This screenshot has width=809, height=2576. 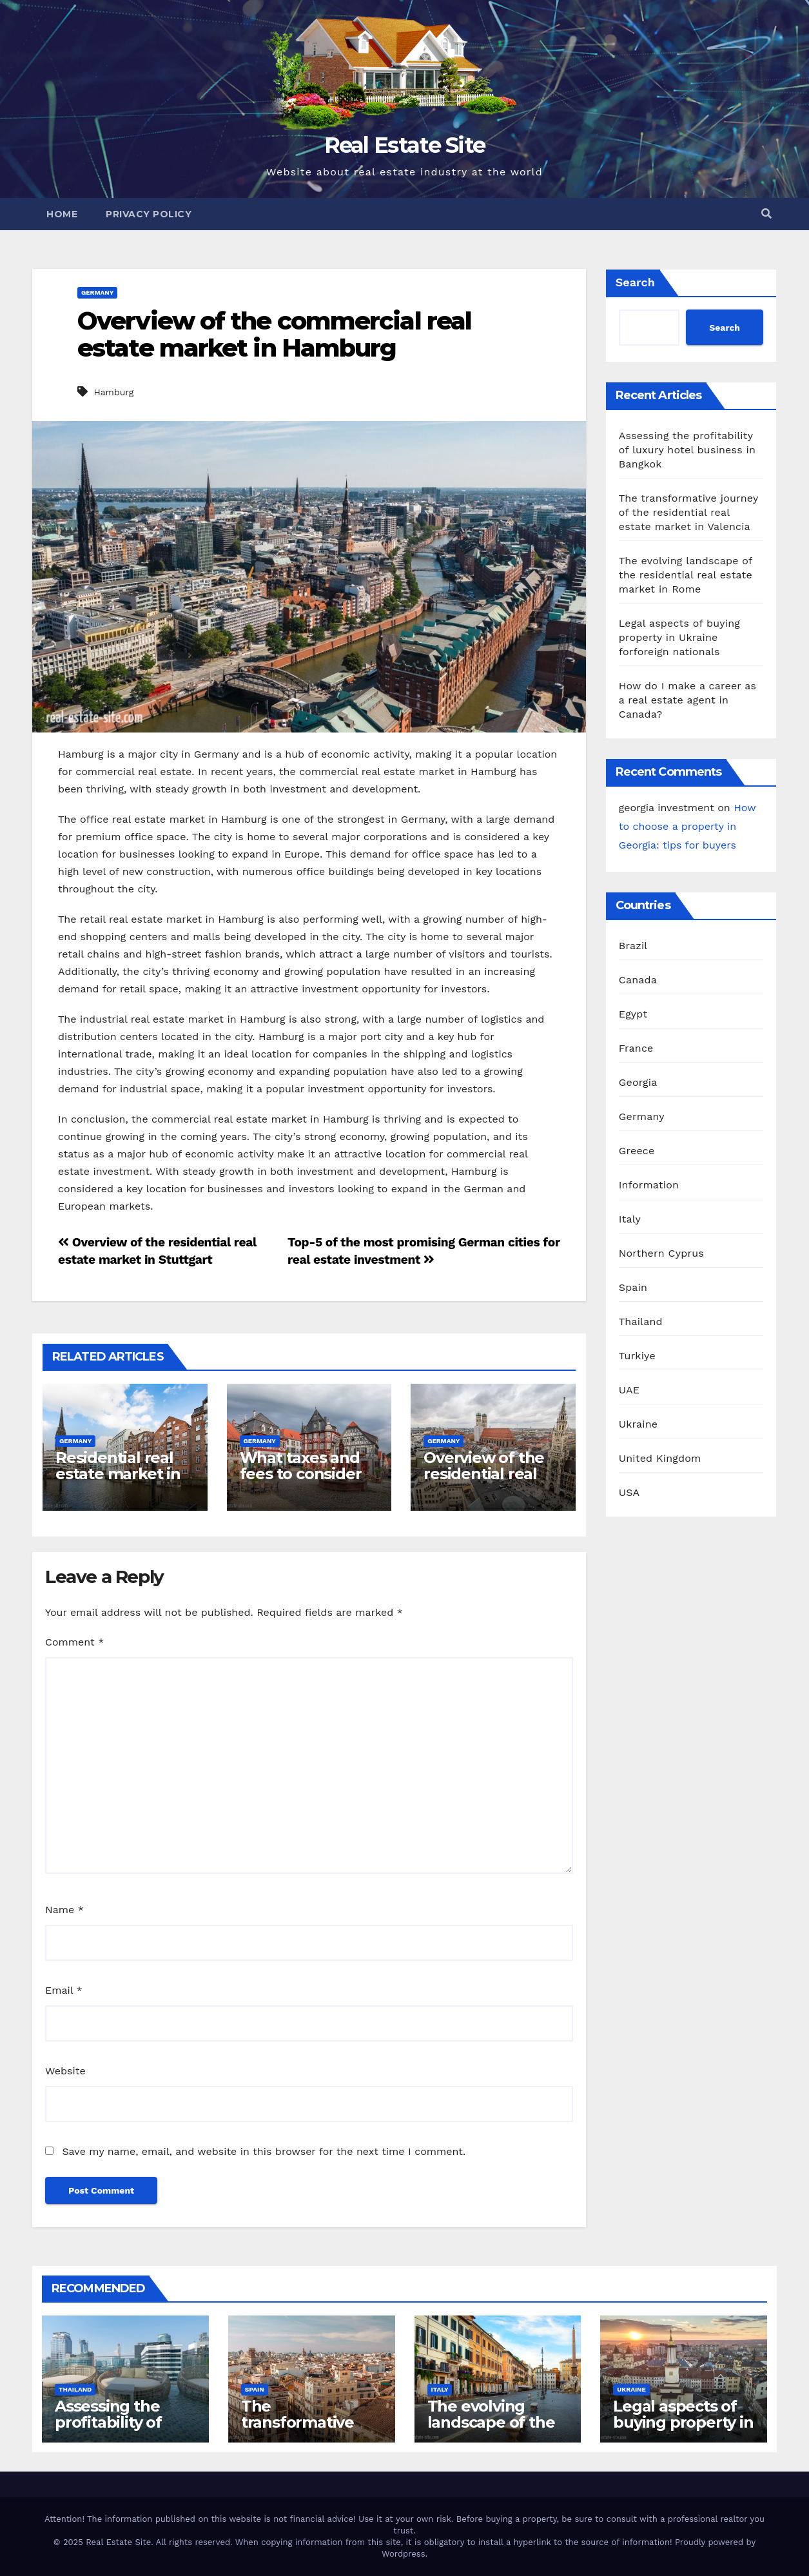 I want to click on France, so click(x=636, y=1048).